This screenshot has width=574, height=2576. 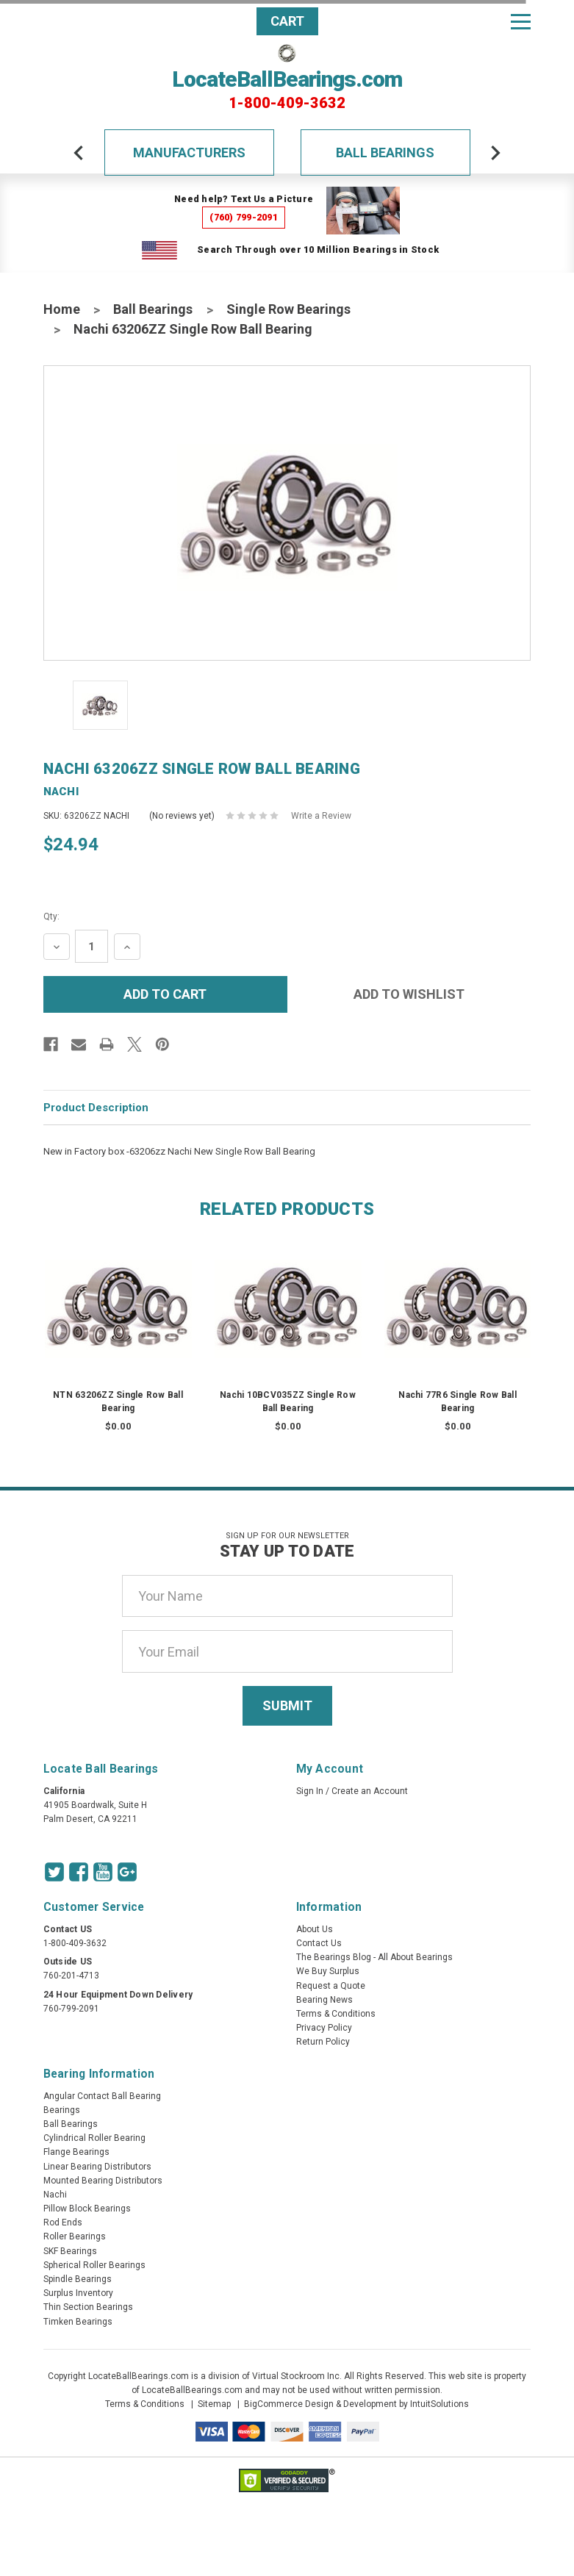 I want to click on Bearing News, so click(x=324, y=2000).